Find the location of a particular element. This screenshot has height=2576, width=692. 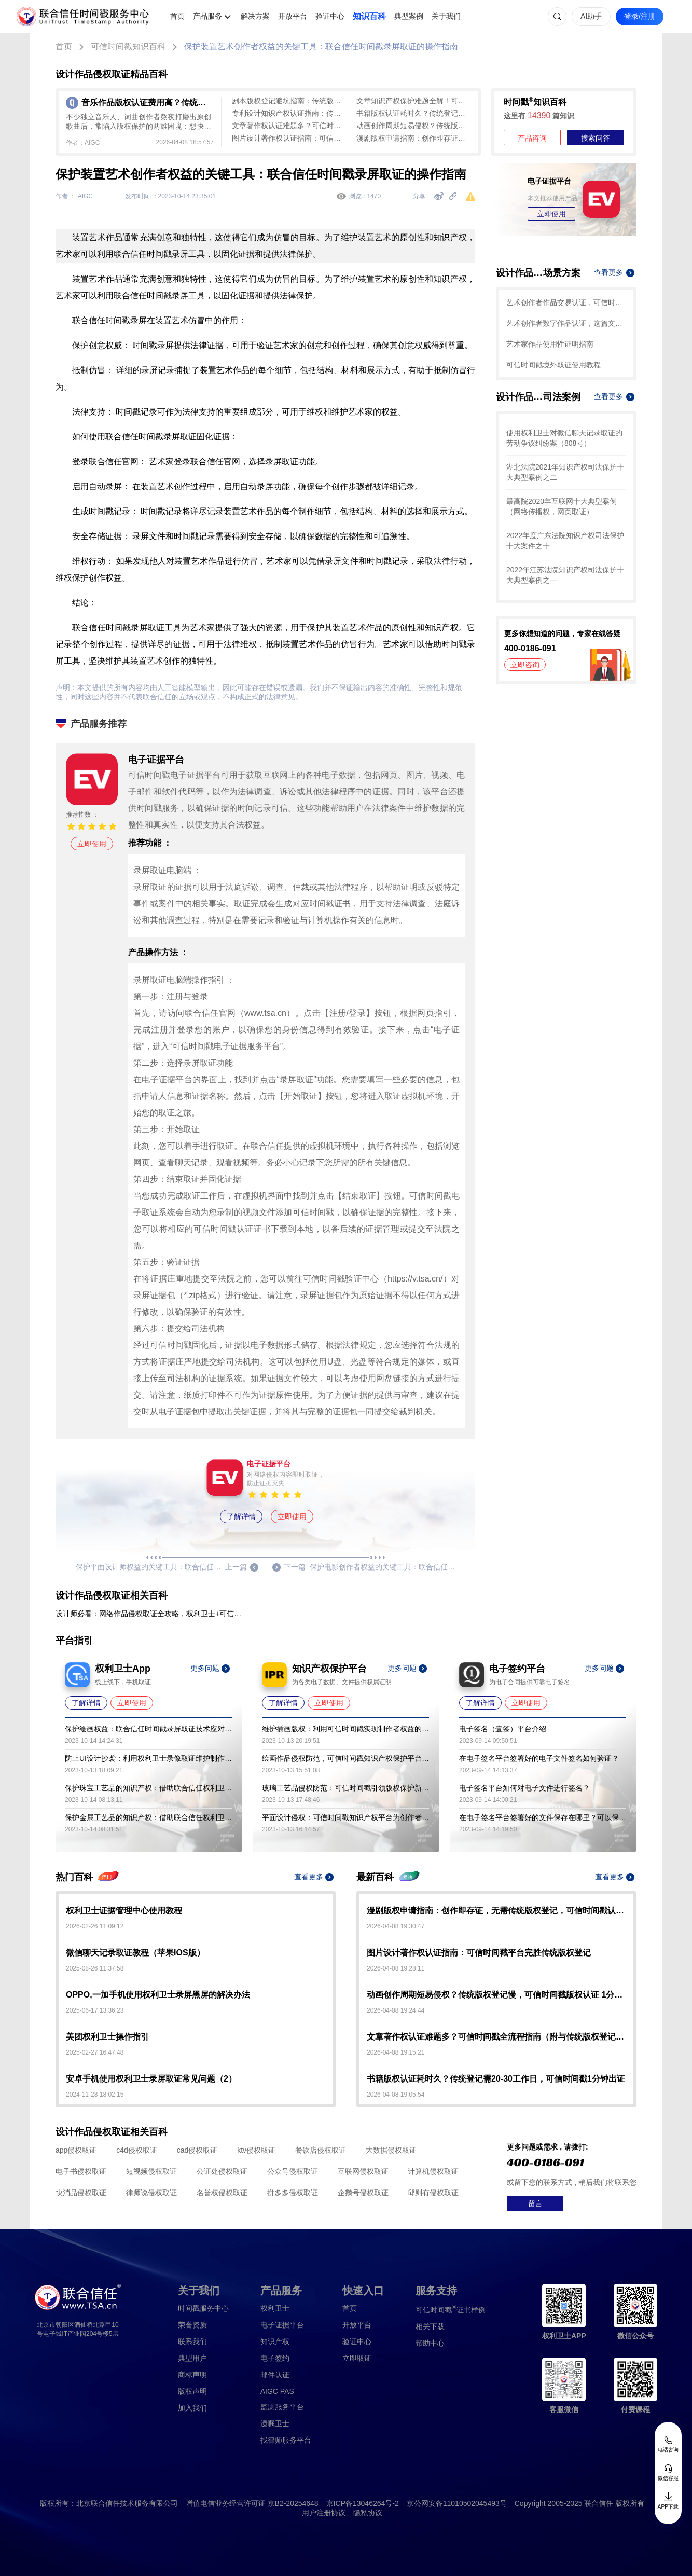

知识百科 is located at coordinates (369, 16).